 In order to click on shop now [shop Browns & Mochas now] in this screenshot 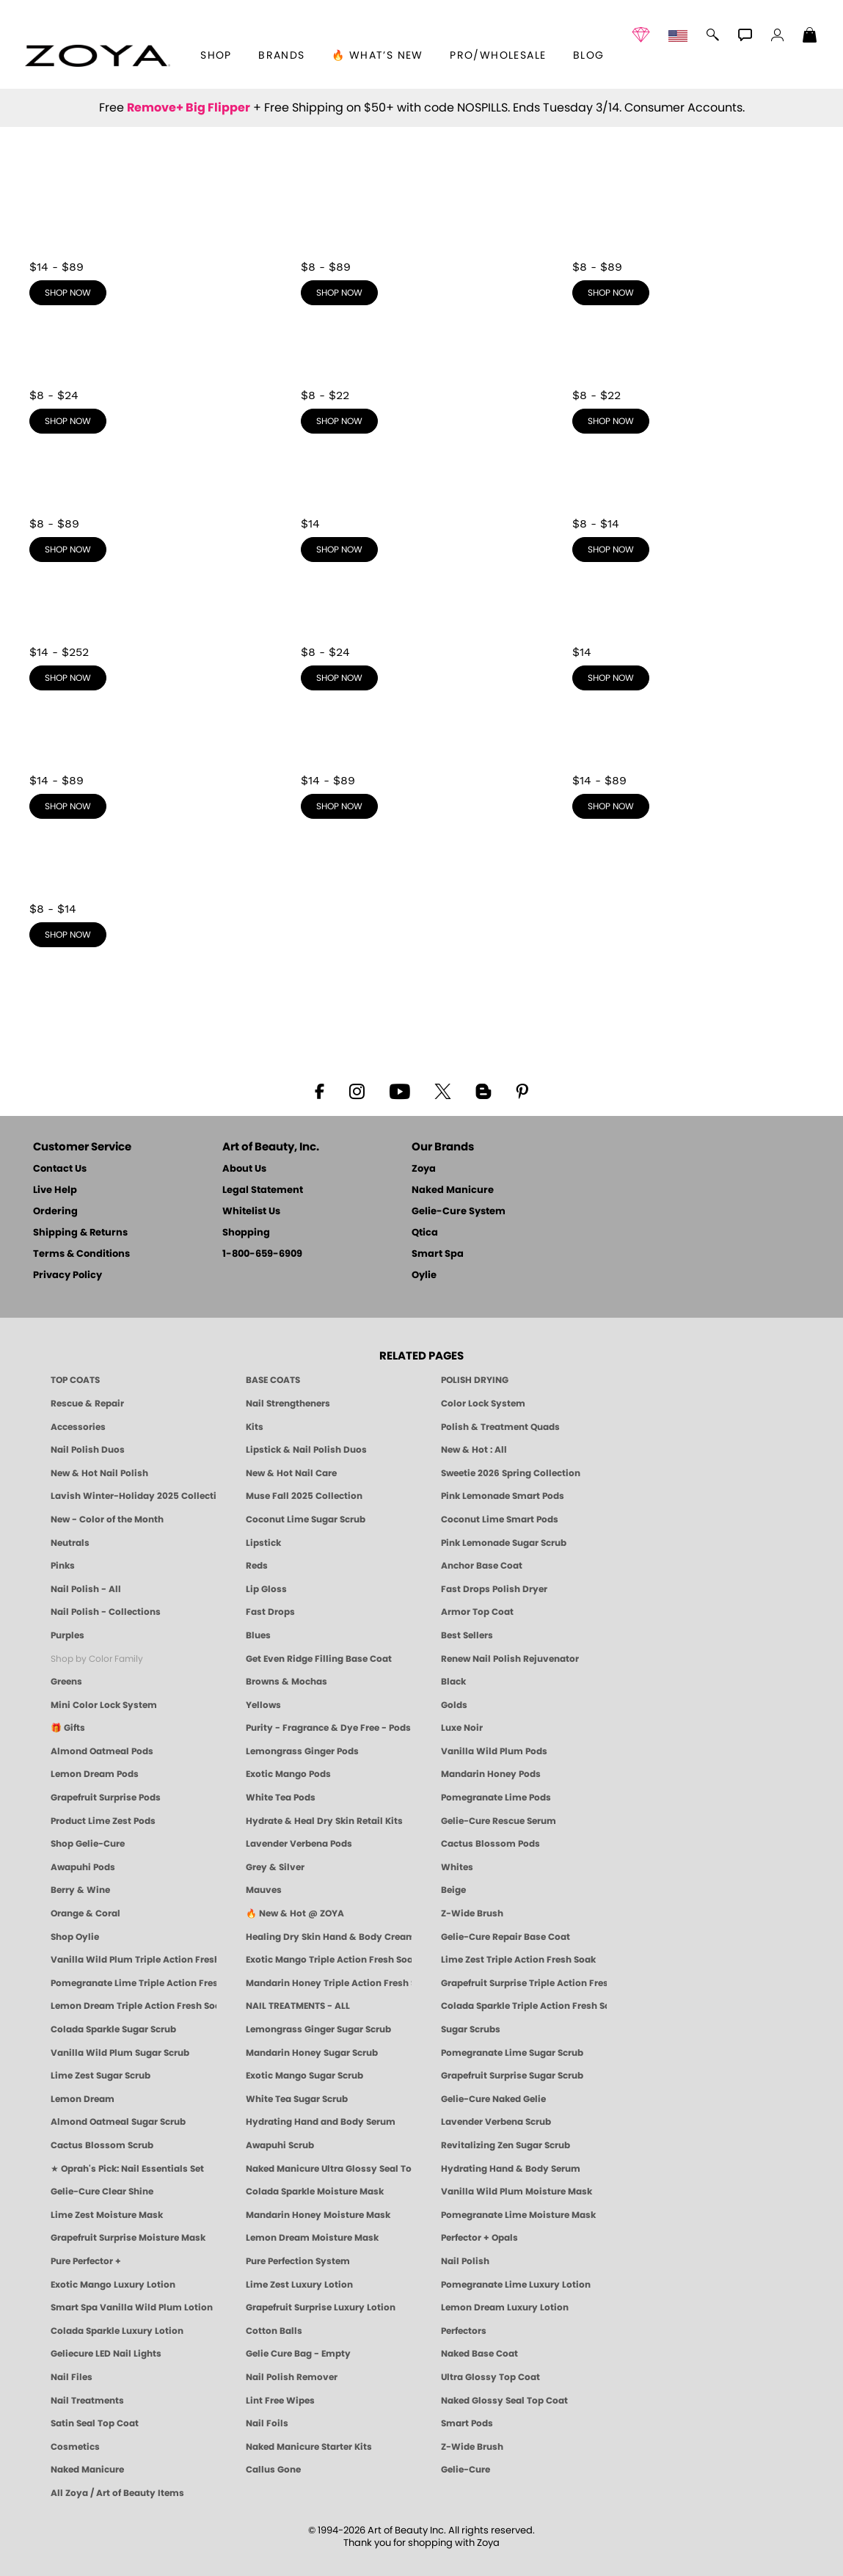, I will do `click(68, 549)`.